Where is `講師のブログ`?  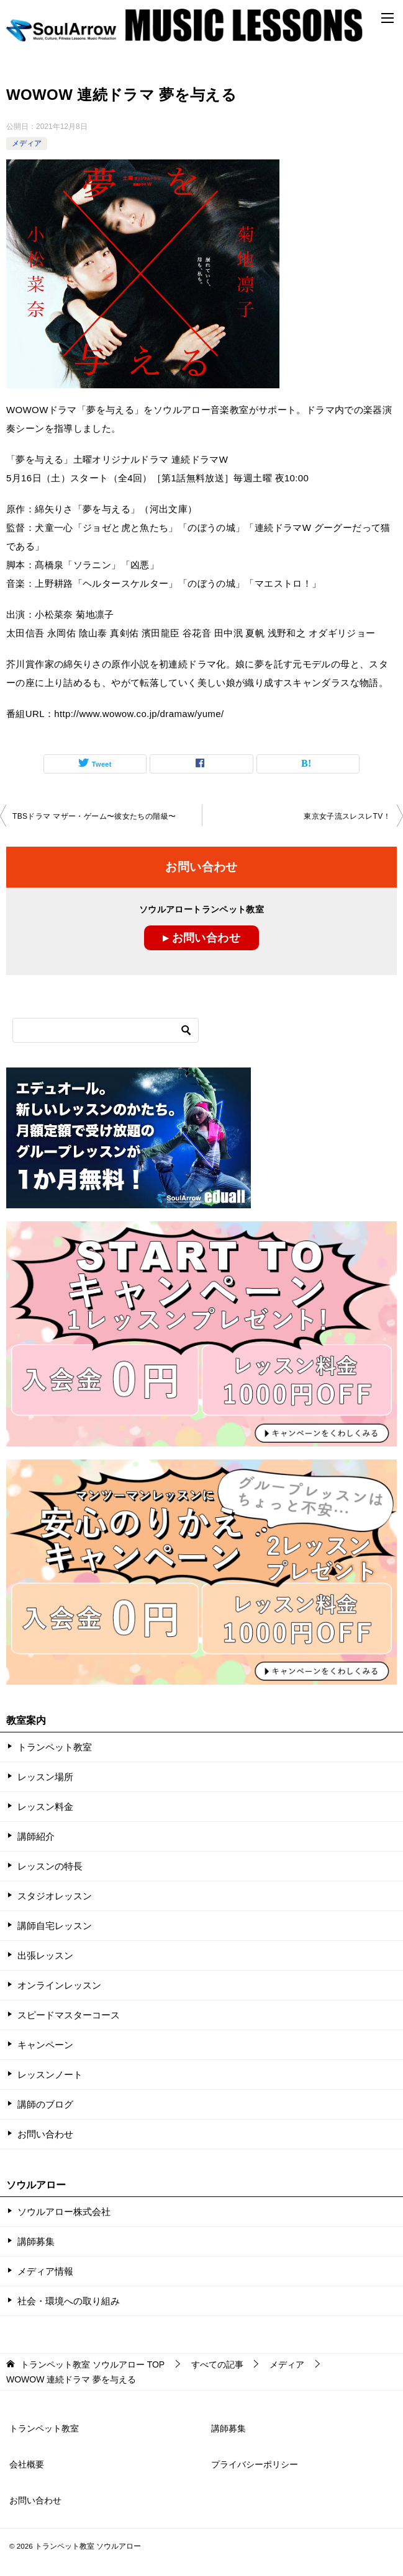 講師のブログ is located at coordinates (45, 2104).